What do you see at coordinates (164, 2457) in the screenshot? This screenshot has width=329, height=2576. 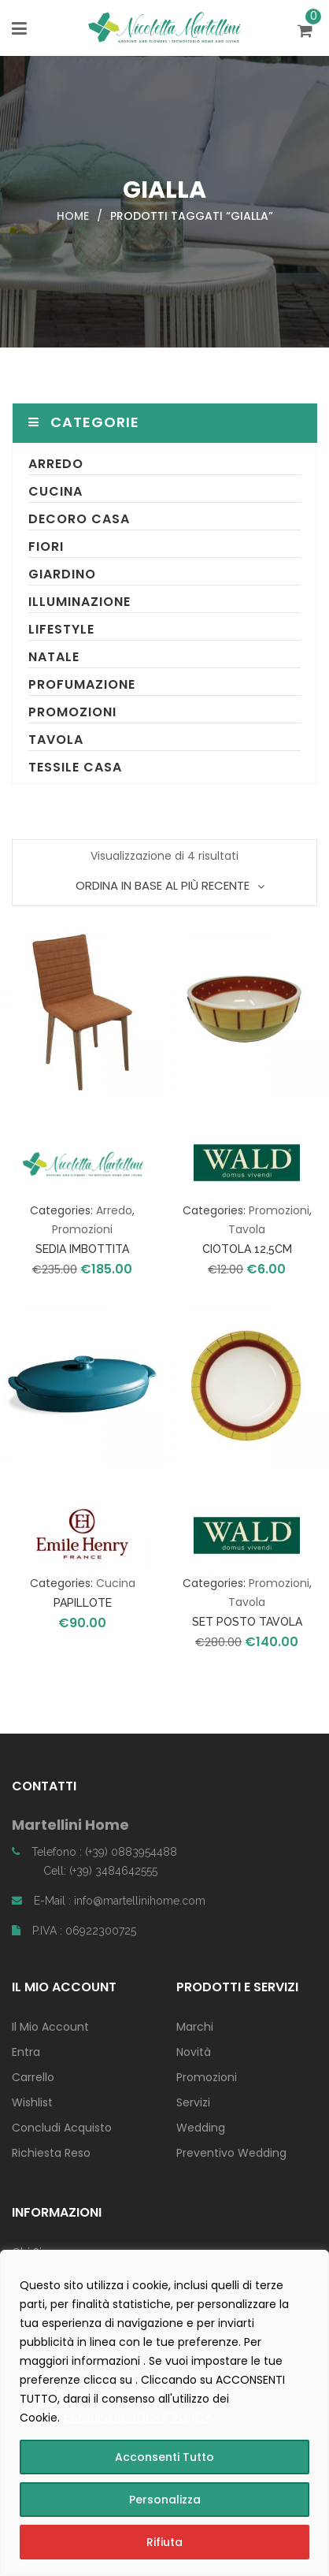 I see `Acconsenti Tutto` at bounding box center [164, 2457].